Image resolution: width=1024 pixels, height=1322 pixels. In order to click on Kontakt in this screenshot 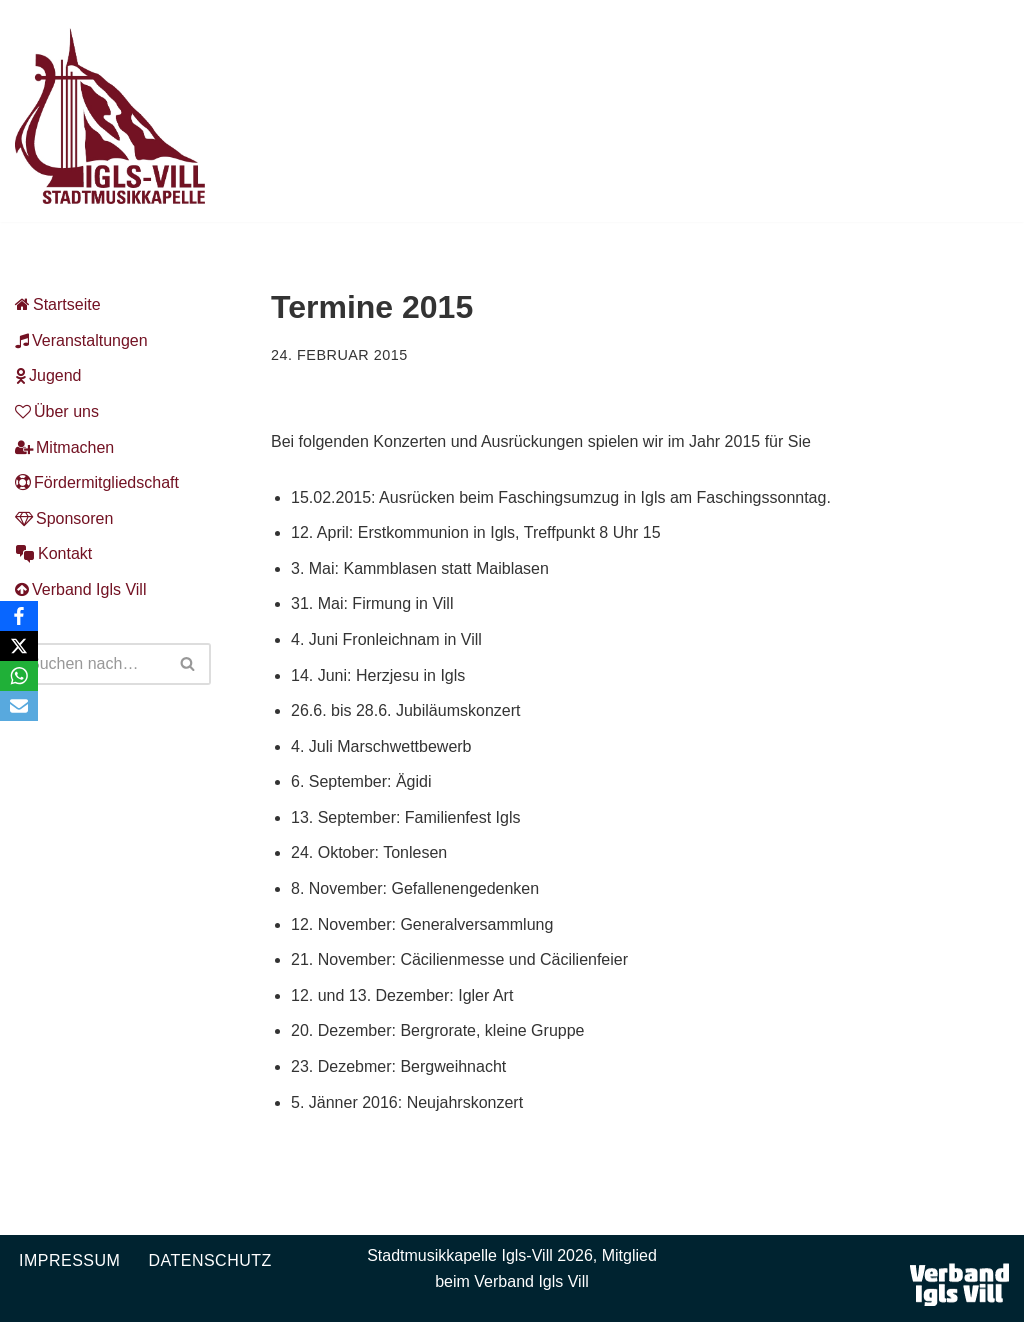, I will do `click(53, 553)`.